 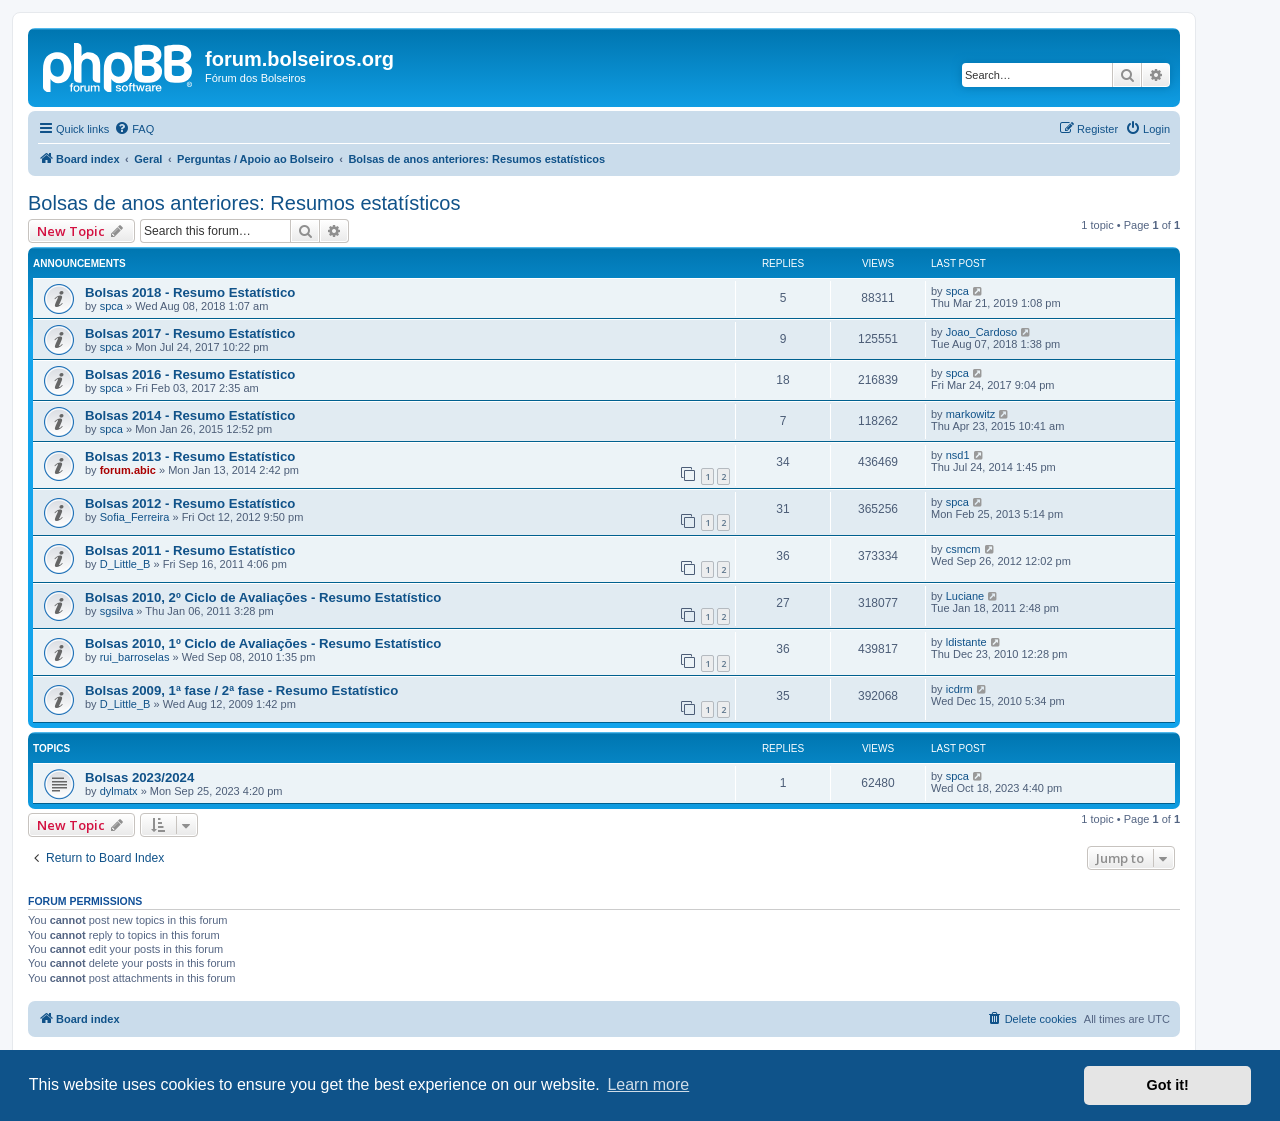 What do you see at coordinates (190, 292) in the screenshot?
I see `Bolsas 2018 - Resumo Estatístico` at bounding box center [190, 292].